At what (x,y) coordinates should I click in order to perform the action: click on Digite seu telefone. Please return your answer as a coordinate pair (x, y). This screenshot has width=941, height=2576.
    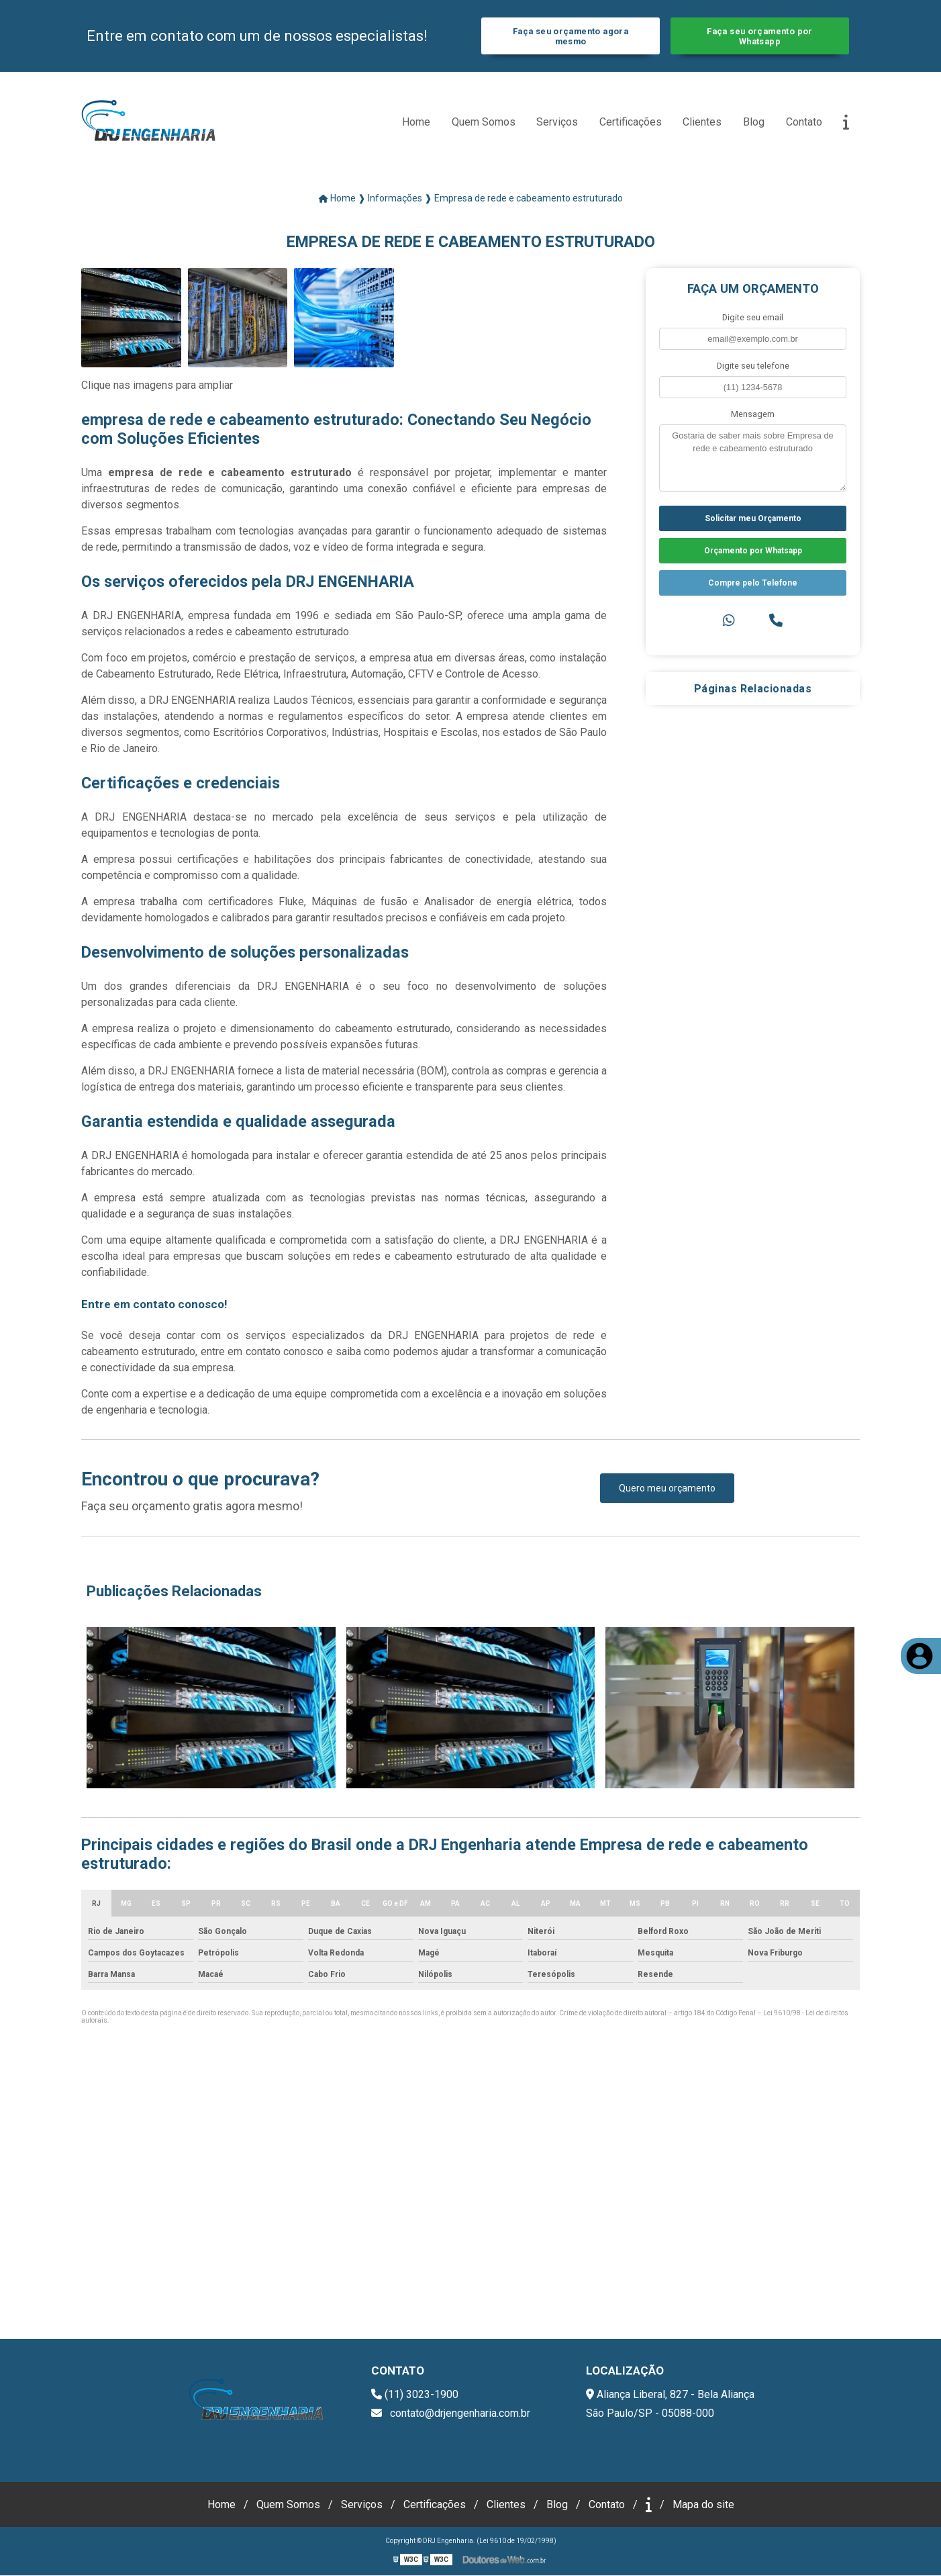
    Looking at the image, I should click on (753, 366).